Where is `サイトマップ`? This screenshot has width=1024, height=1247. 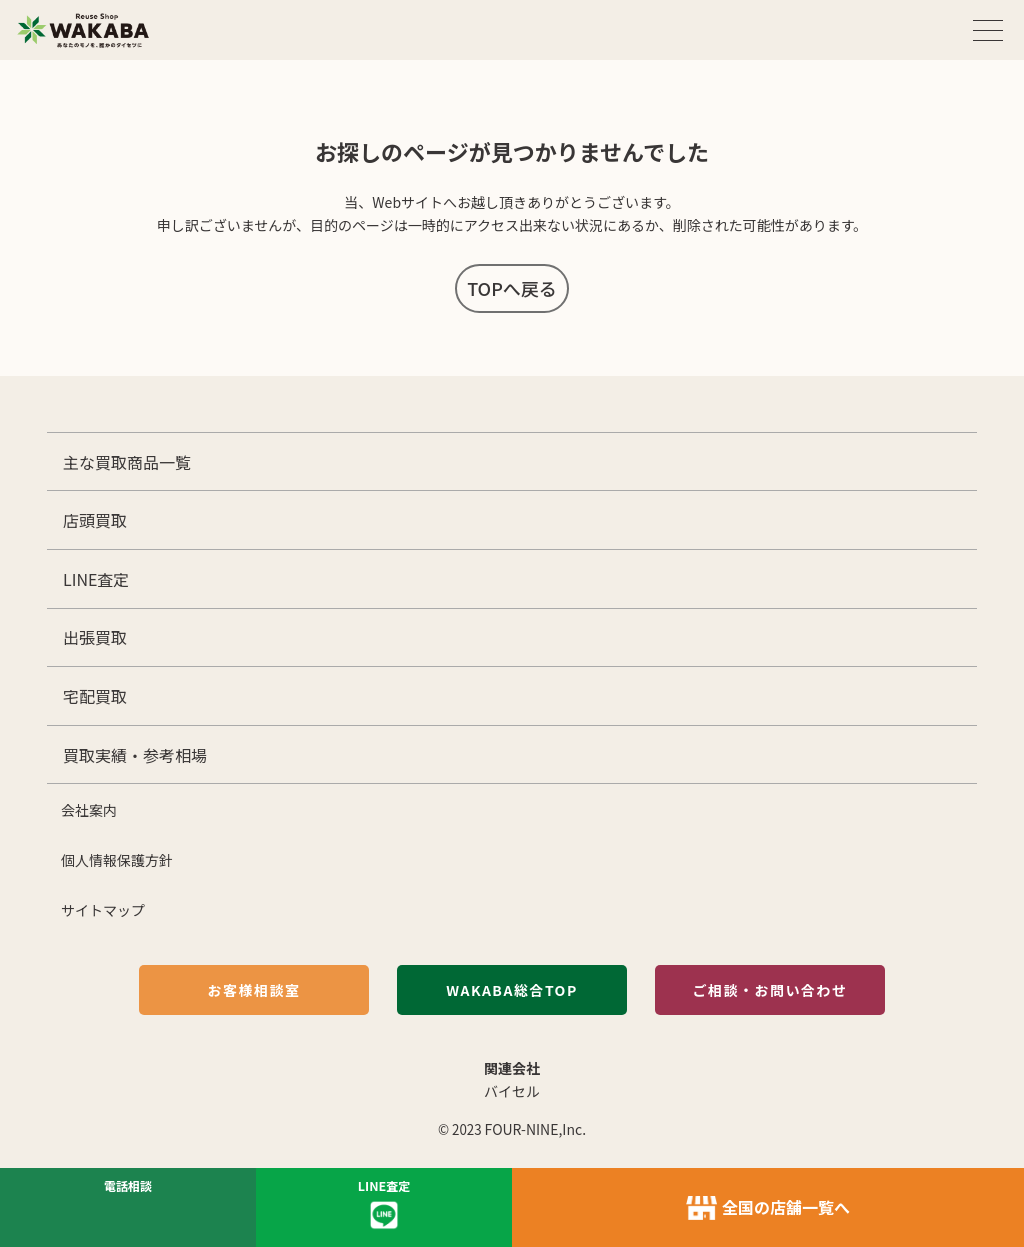 サイトマップ is located at coordinates (103, 910).